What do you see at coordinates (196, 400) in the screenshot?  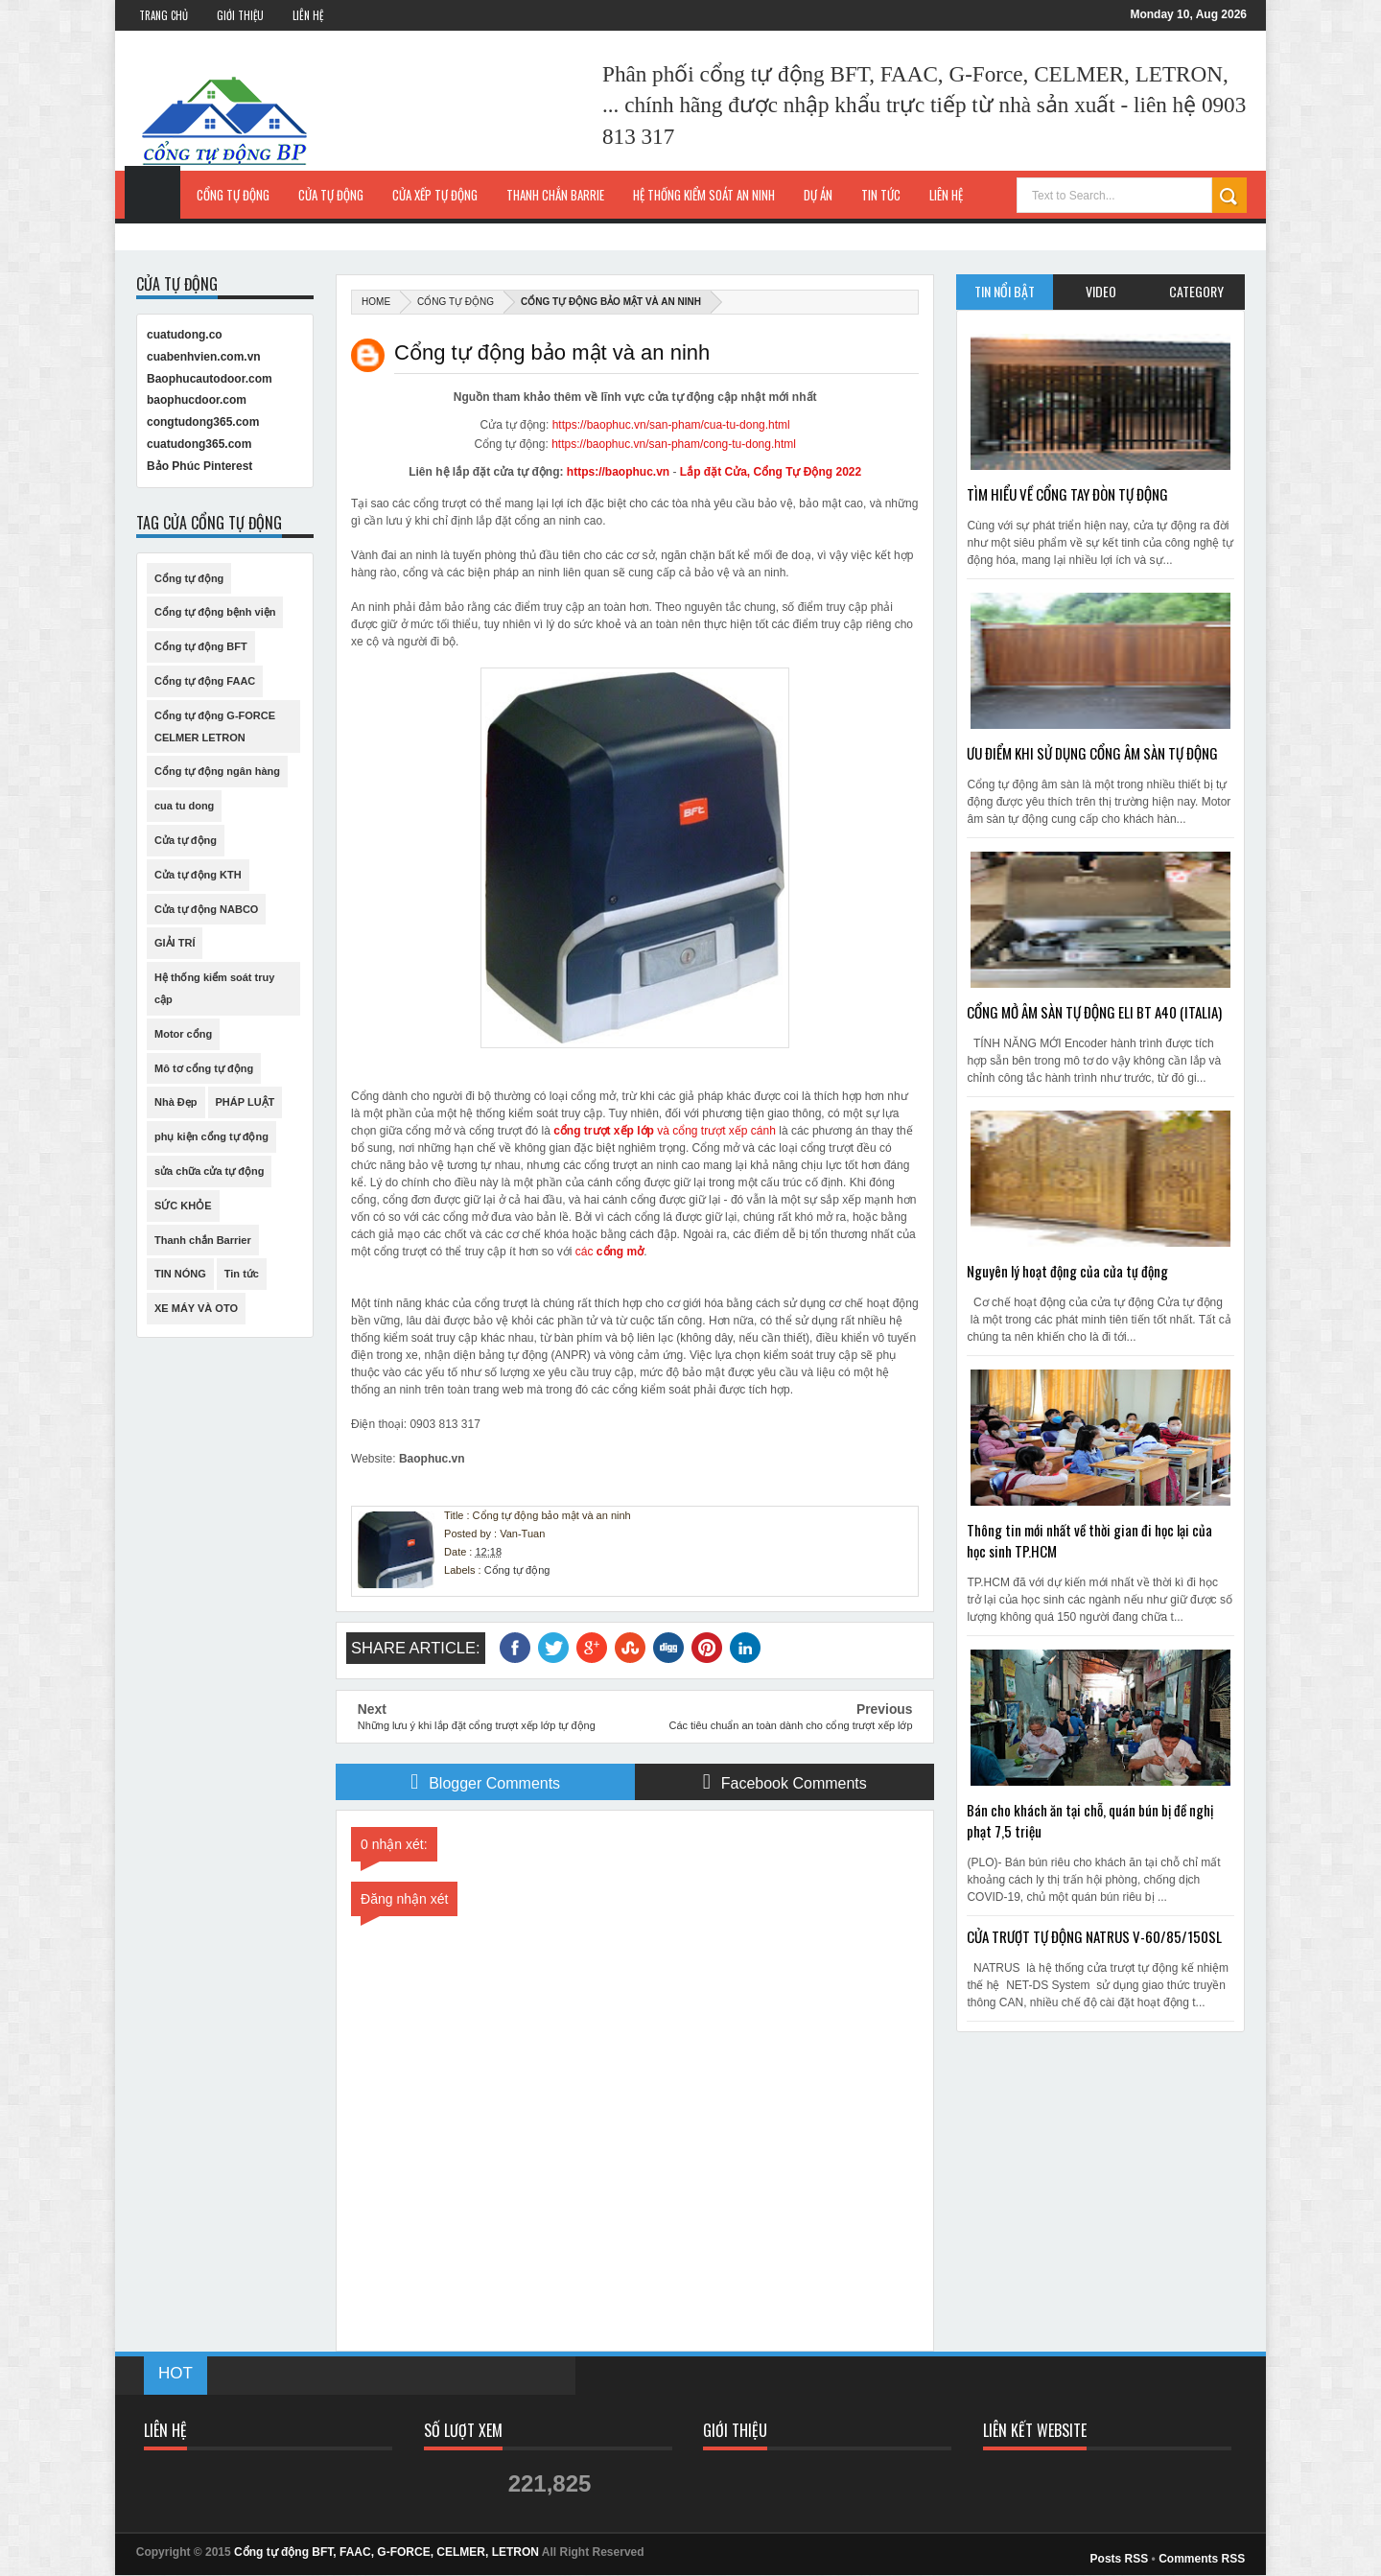 I see `baophucdoor.com` at bounding box center [196, 400].